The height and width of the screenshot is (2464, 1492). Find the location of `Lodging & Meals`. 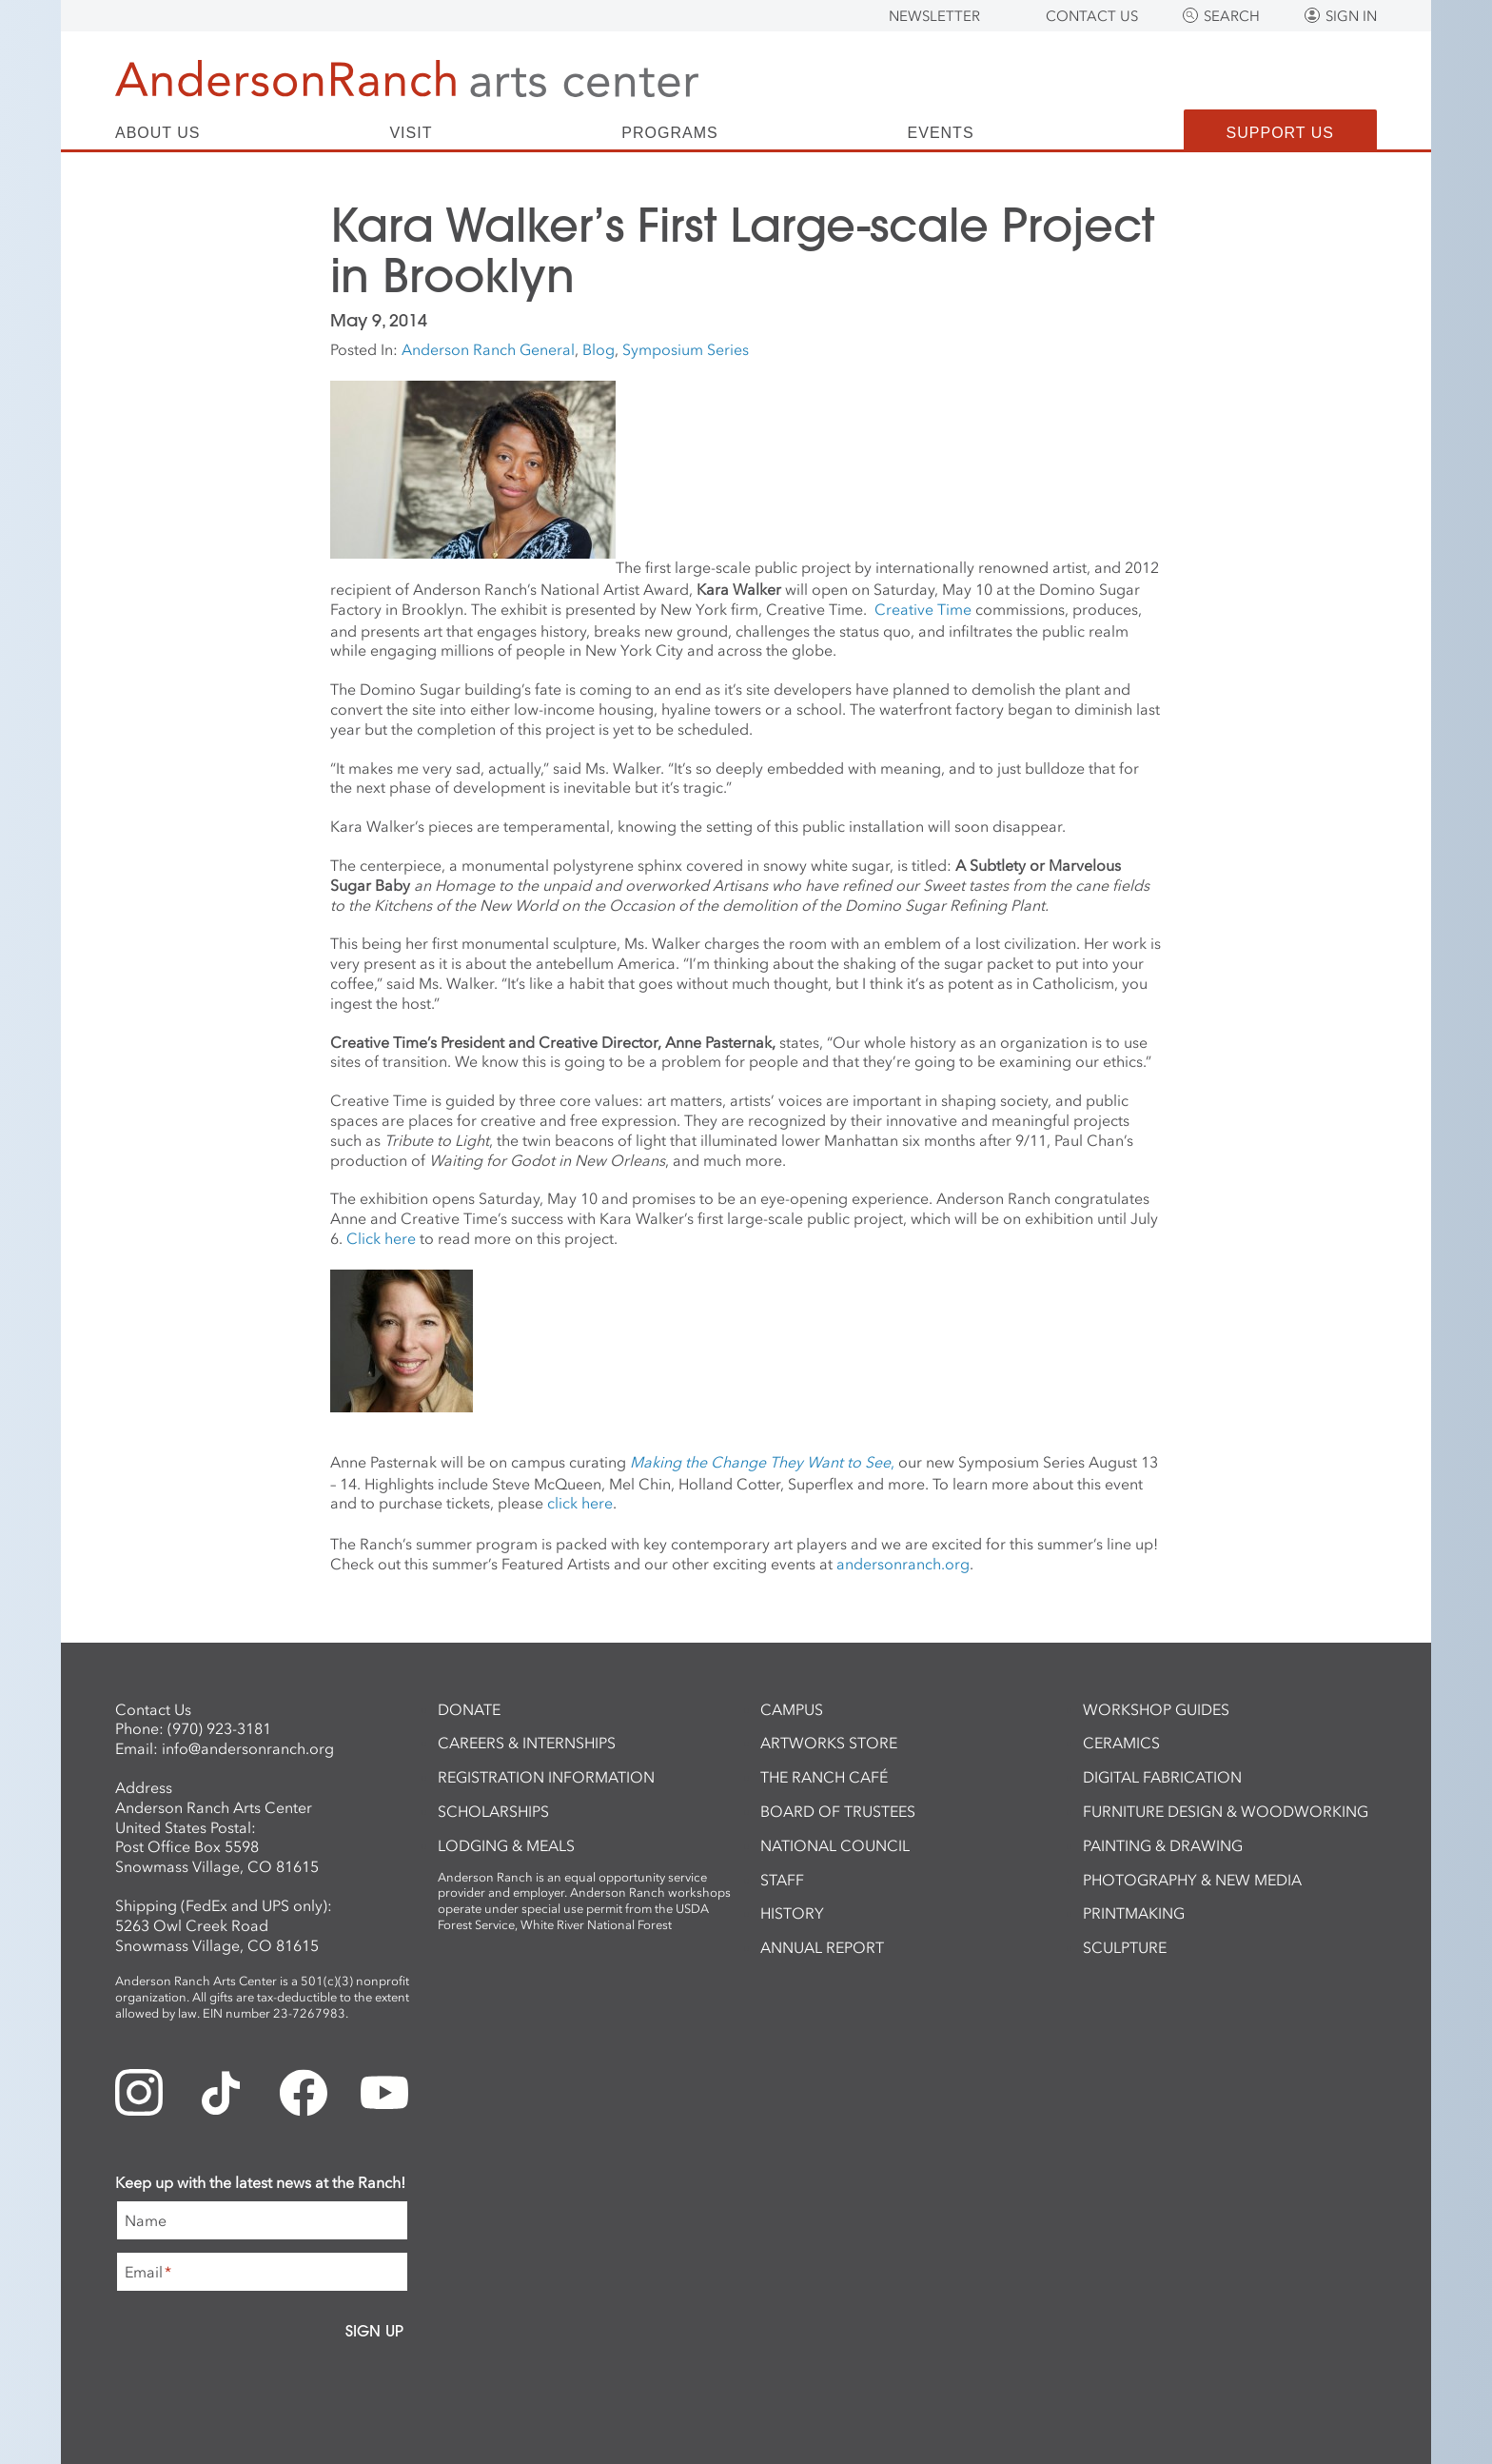

Lodging & Meals is located at coordinates (506, 1845).